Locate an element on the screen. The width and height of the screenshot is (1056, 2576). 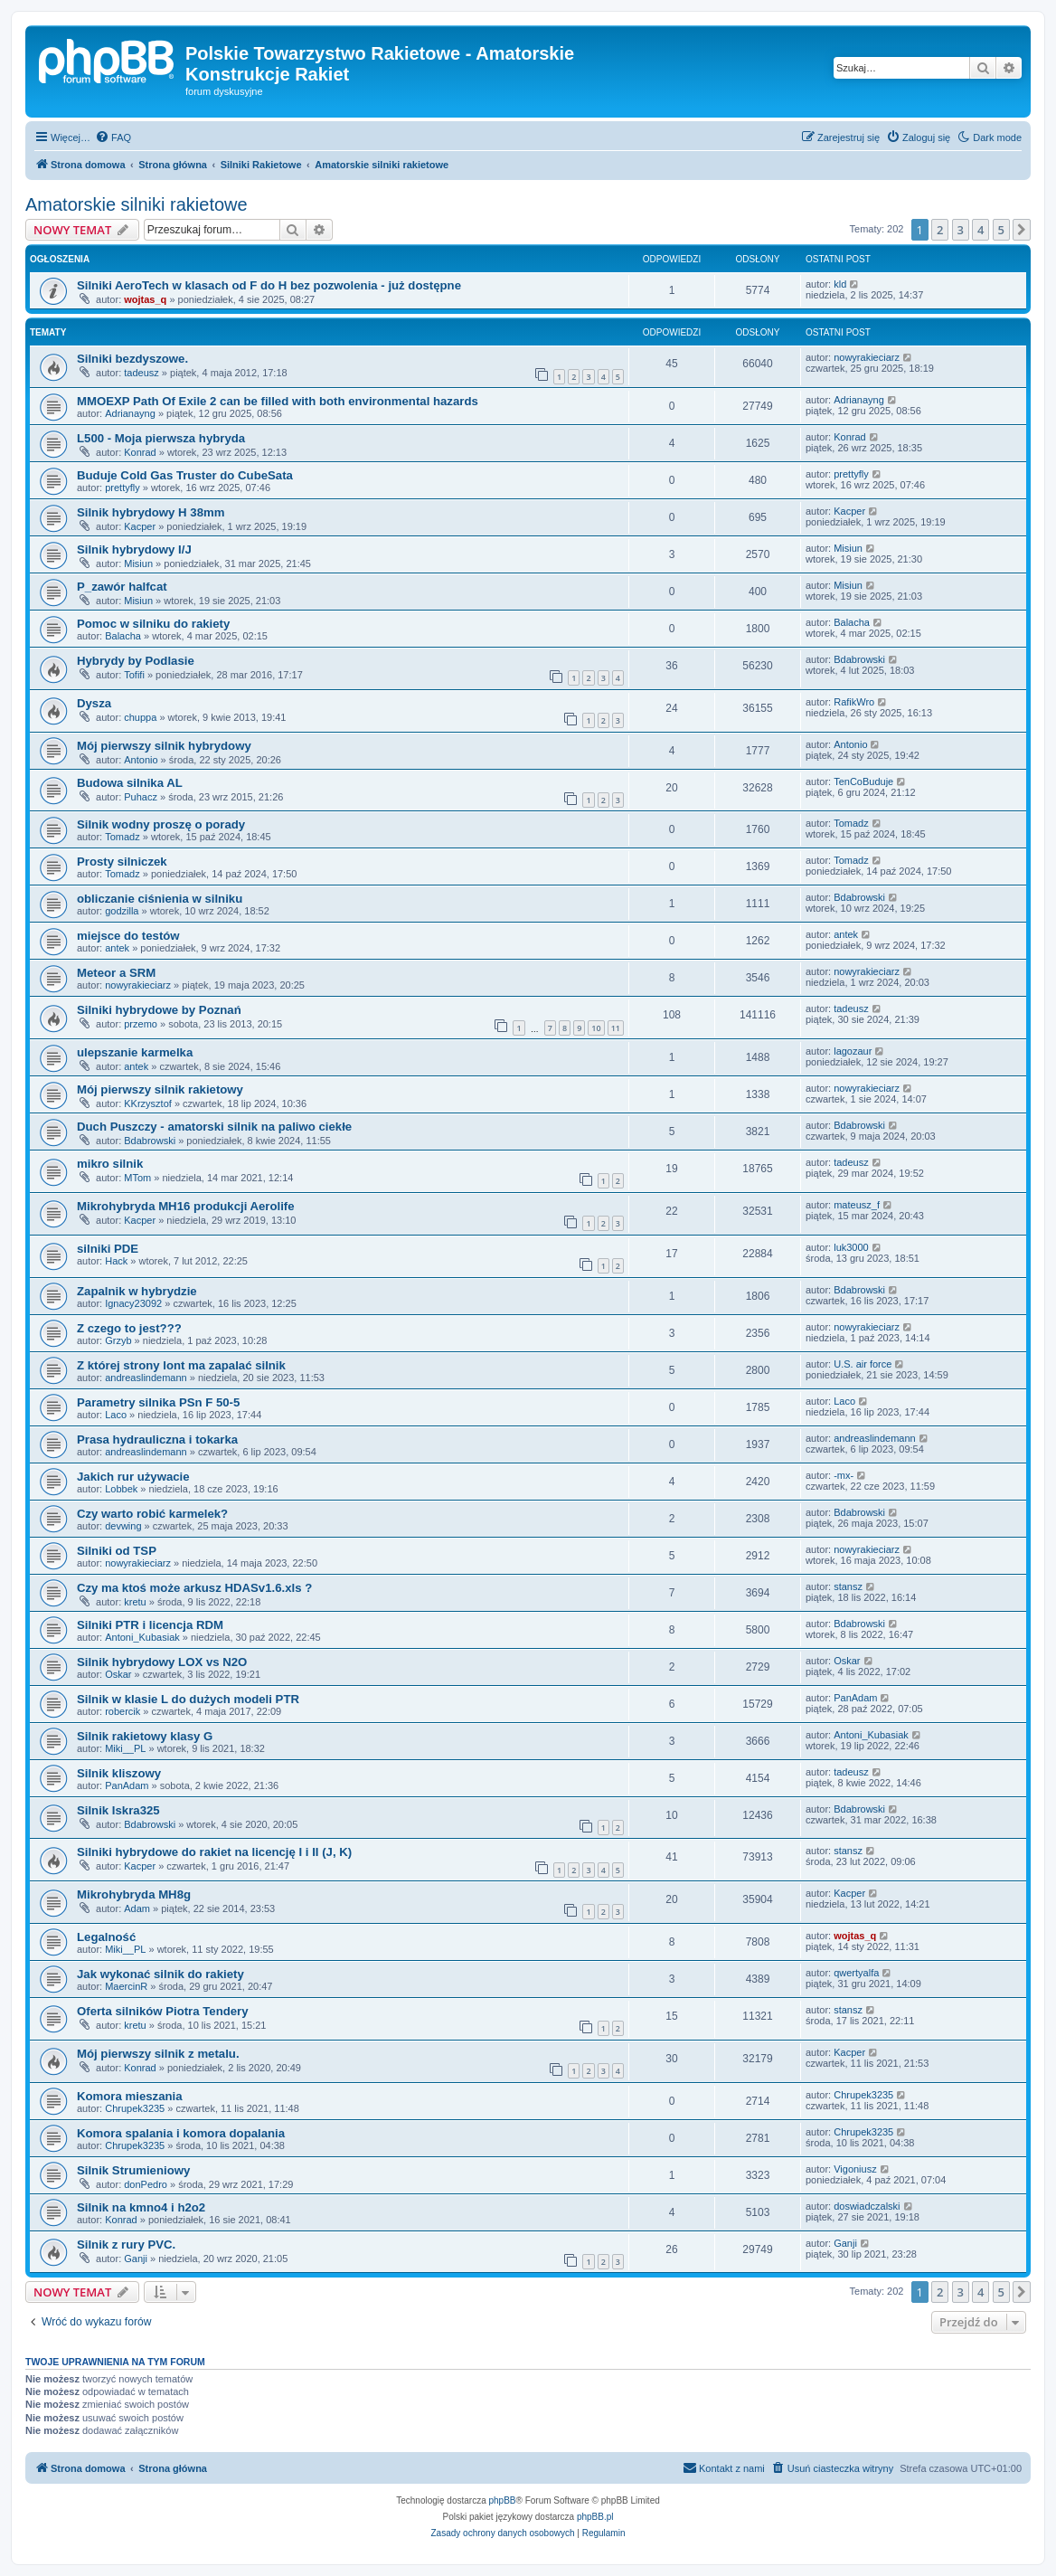
RafikWro is located at coordinates (854, 701).